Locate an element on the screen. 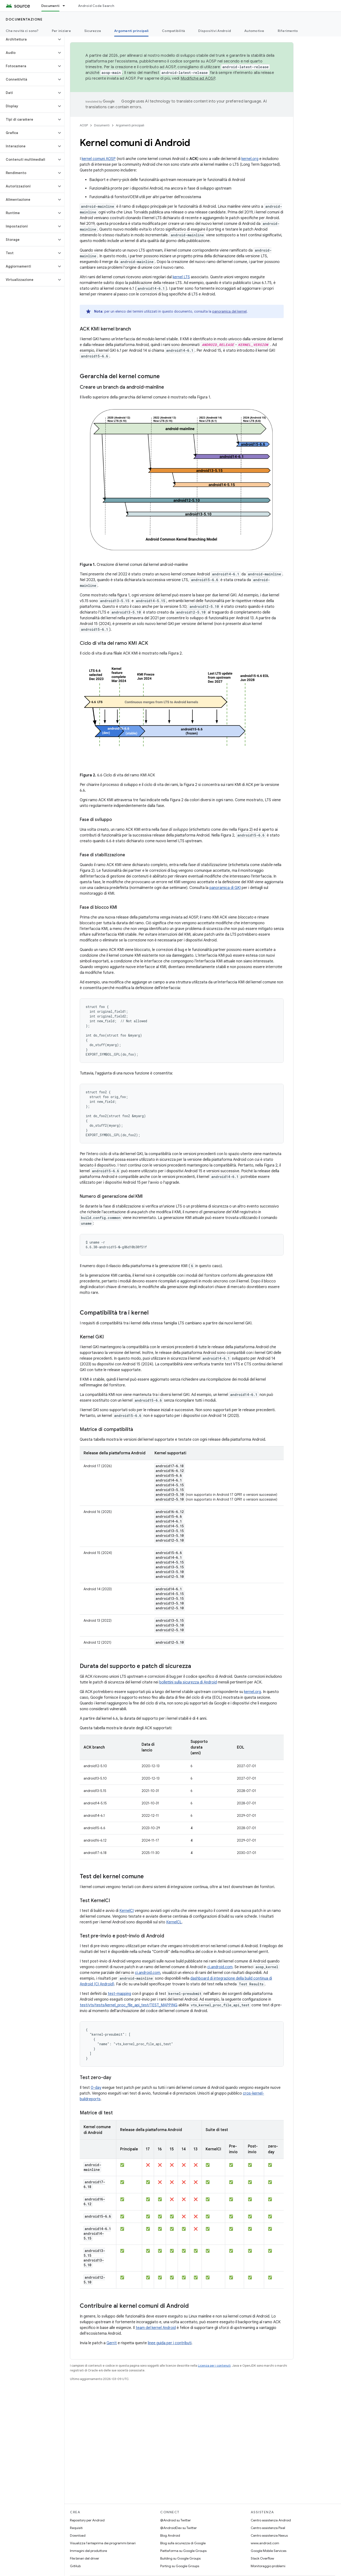  test-mapping is located at coordinates (119, 1993).